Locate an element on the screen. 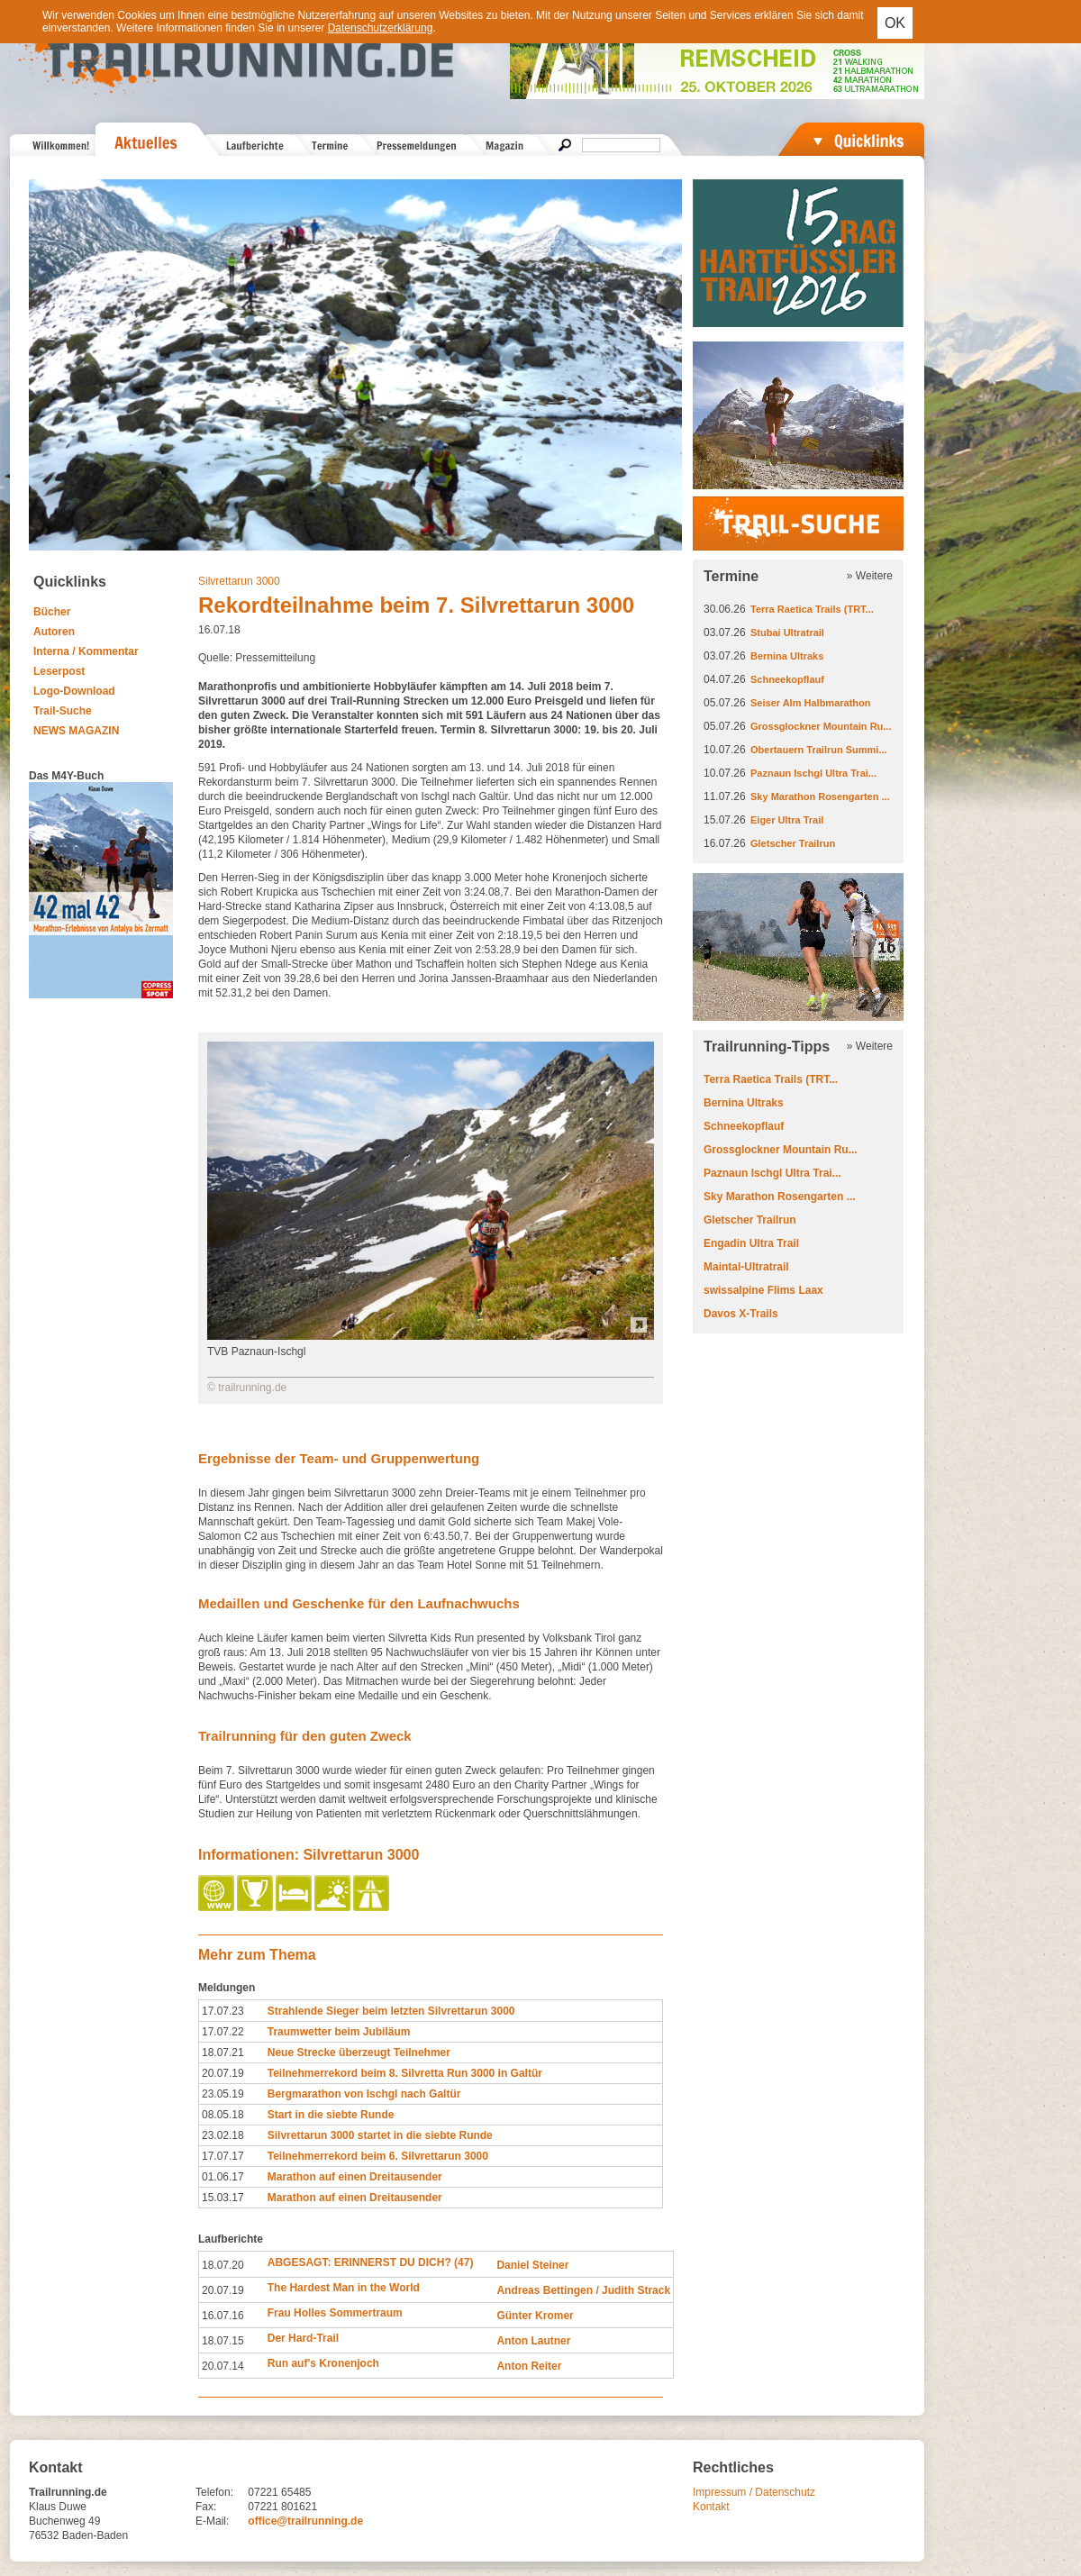  Teilnehmerrekord beim 8. Silvretta Run 3000 in Galtür is located at coordinates (405, 2073).